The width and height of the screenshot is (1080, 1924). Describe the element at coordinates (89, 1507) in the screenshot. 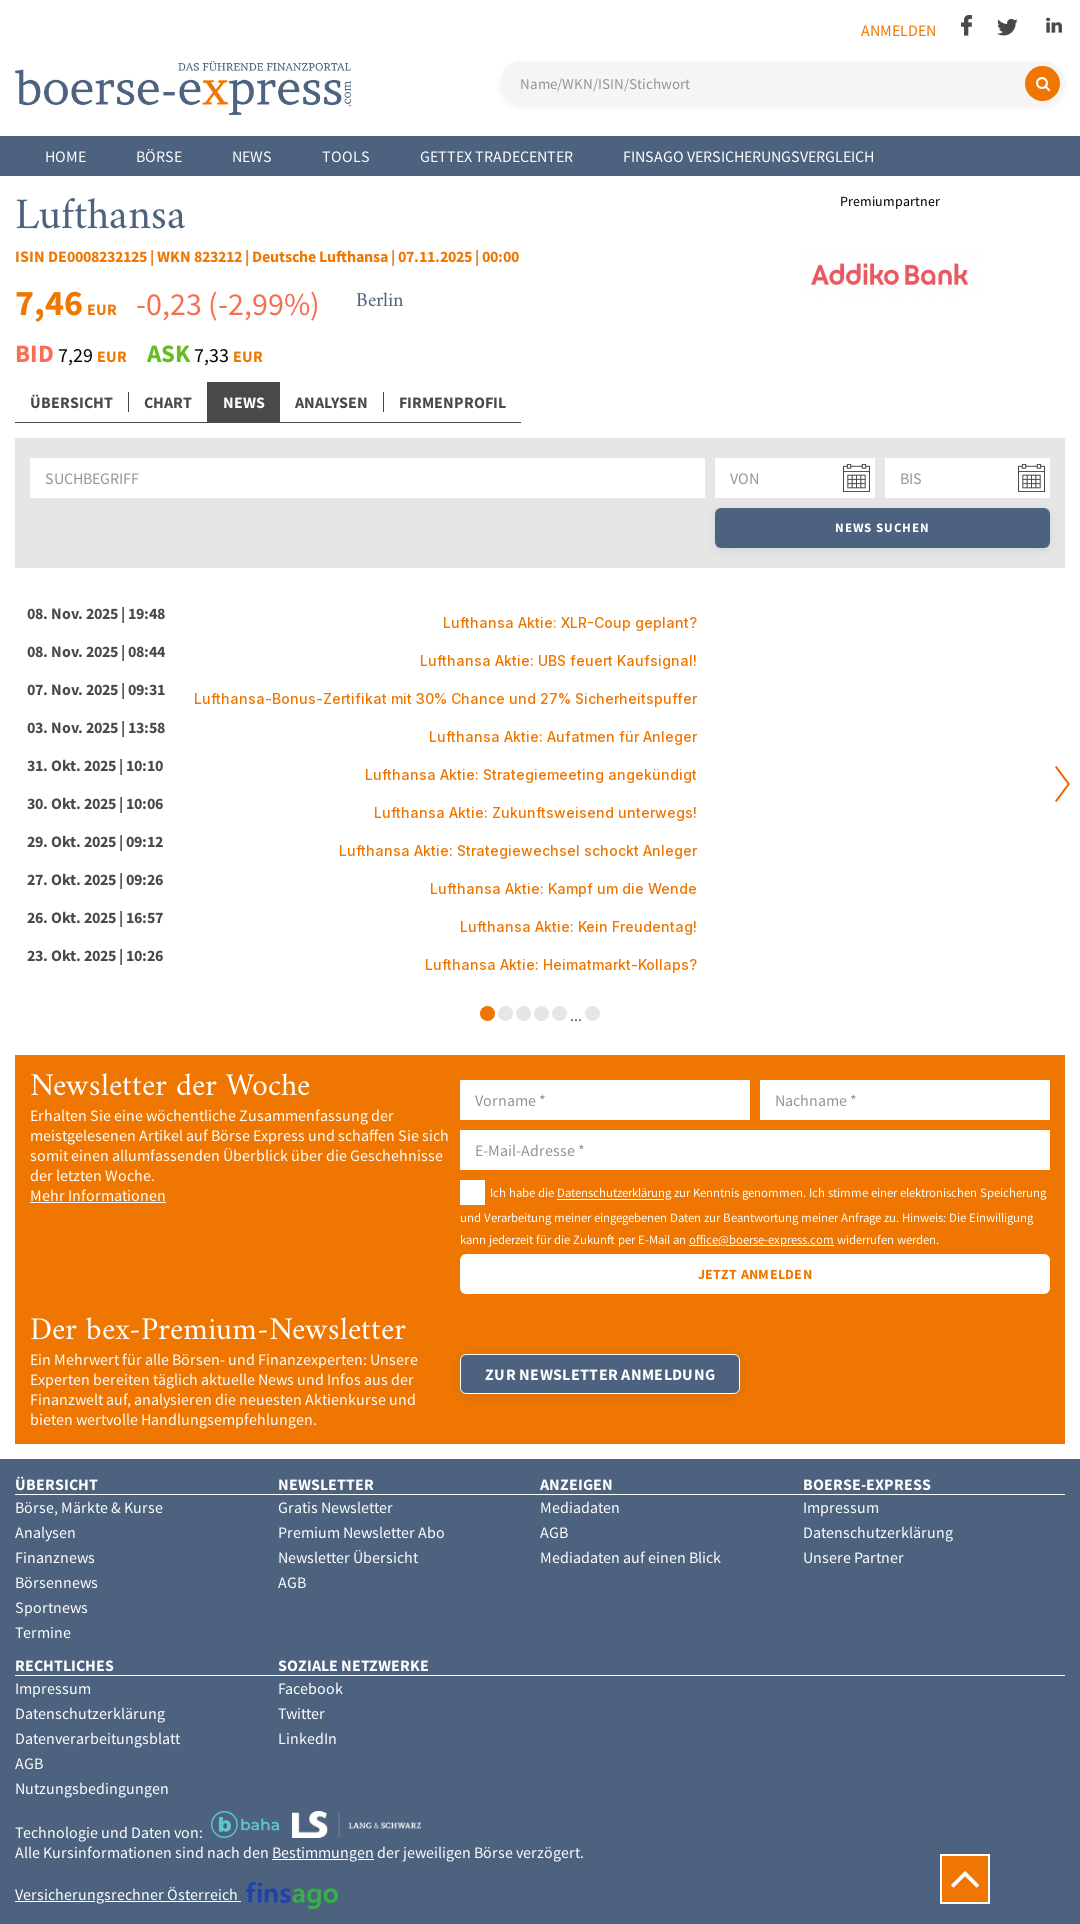

I see `Börse, Märkte & Kurse` at that location.